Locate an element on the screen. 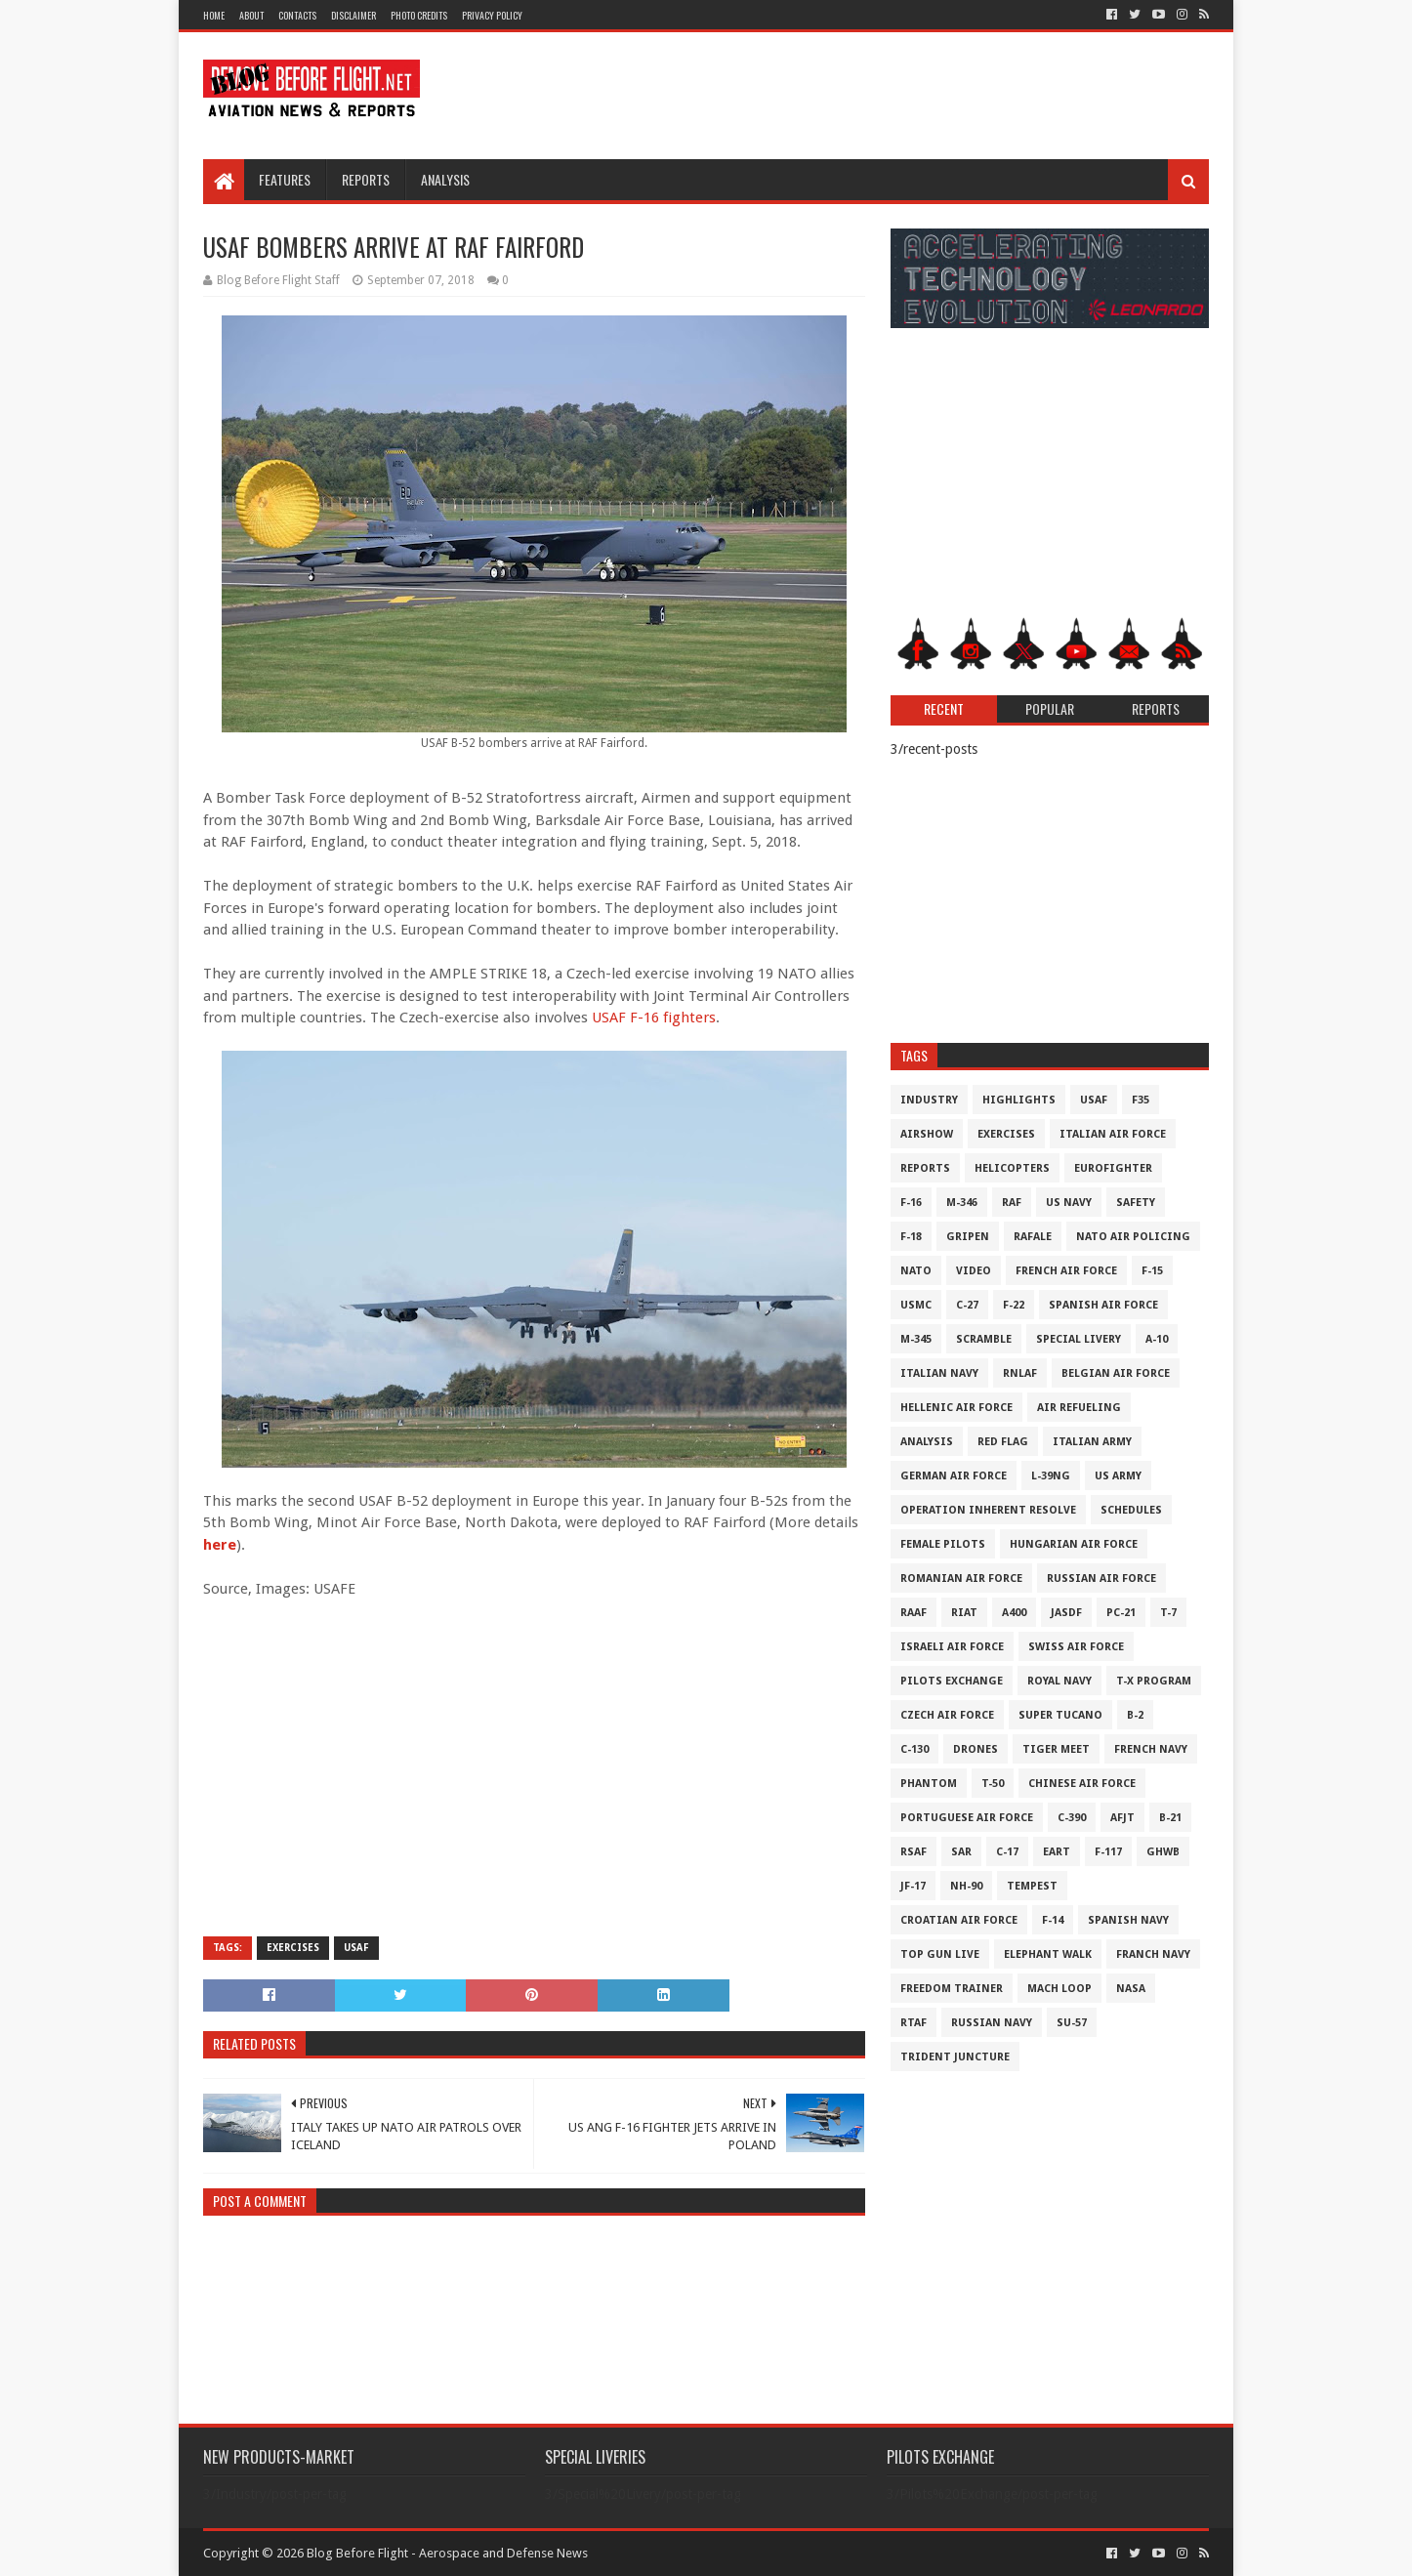  RIAT is located at coordinates (964, 1612).